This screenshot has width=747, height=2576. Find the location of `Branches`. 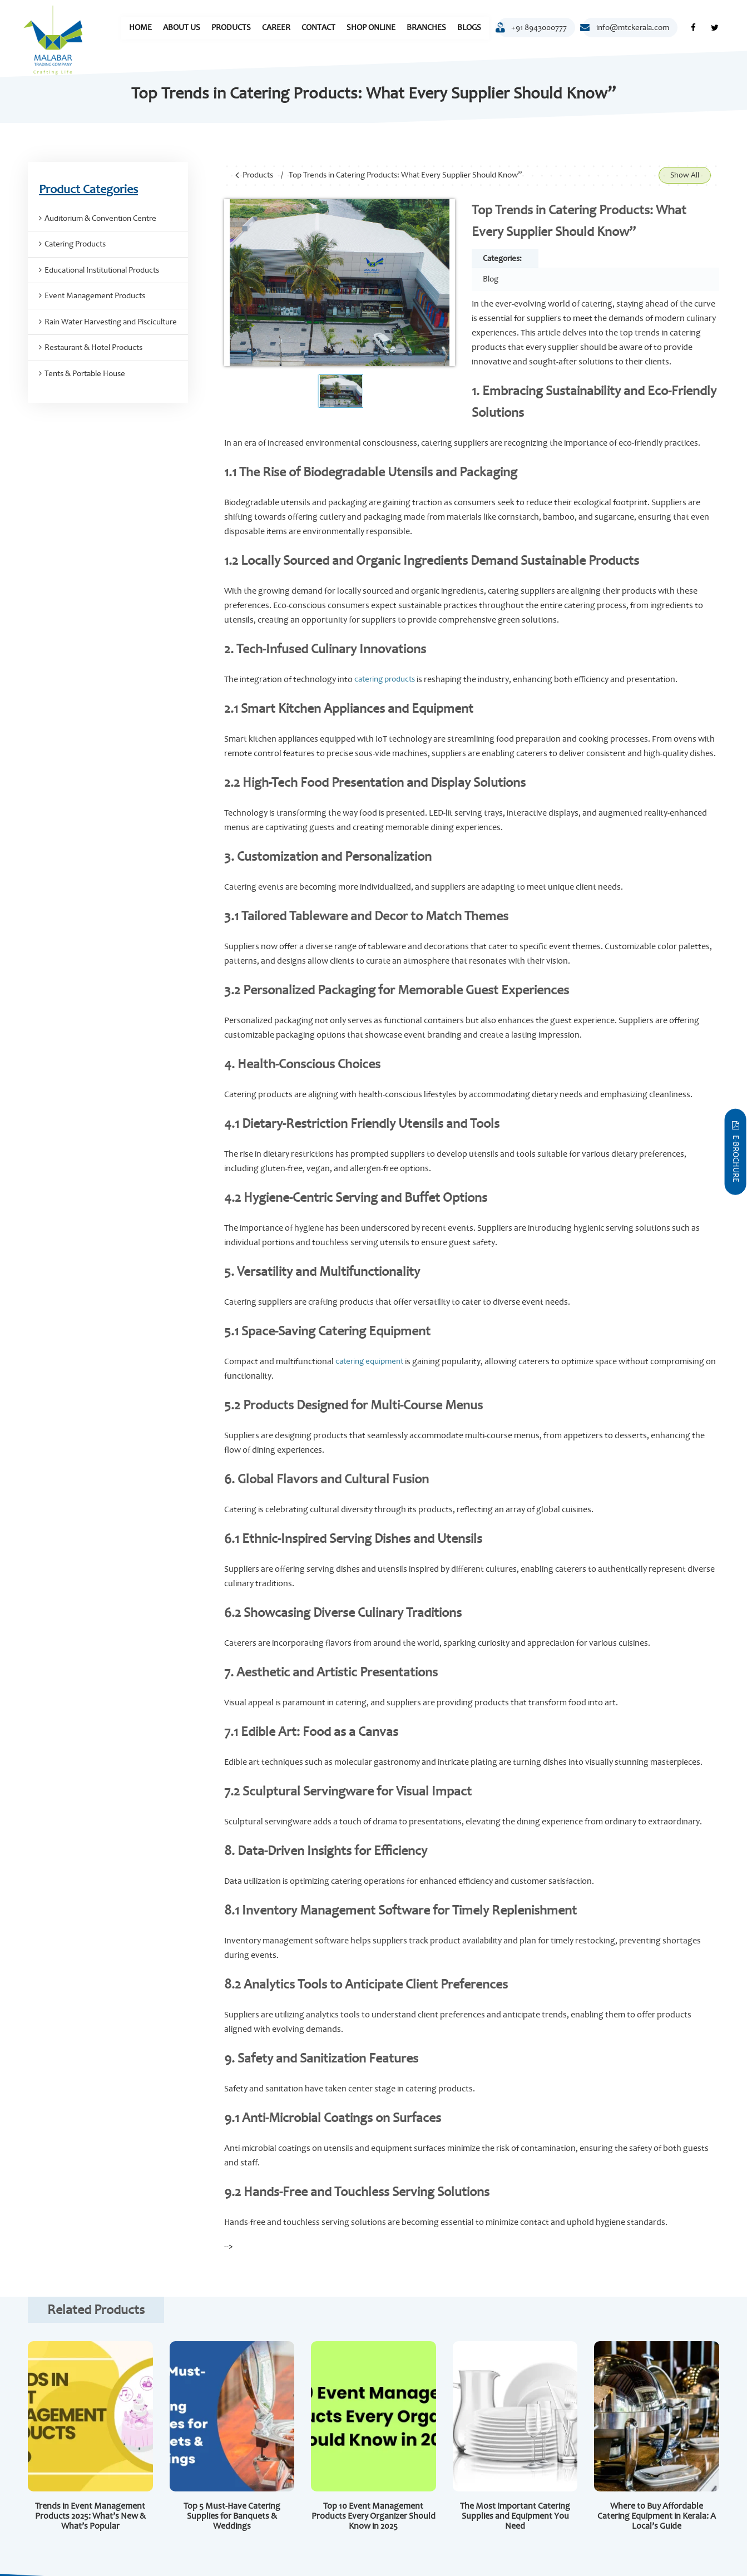

Branches is located at coordinates (426, 27).